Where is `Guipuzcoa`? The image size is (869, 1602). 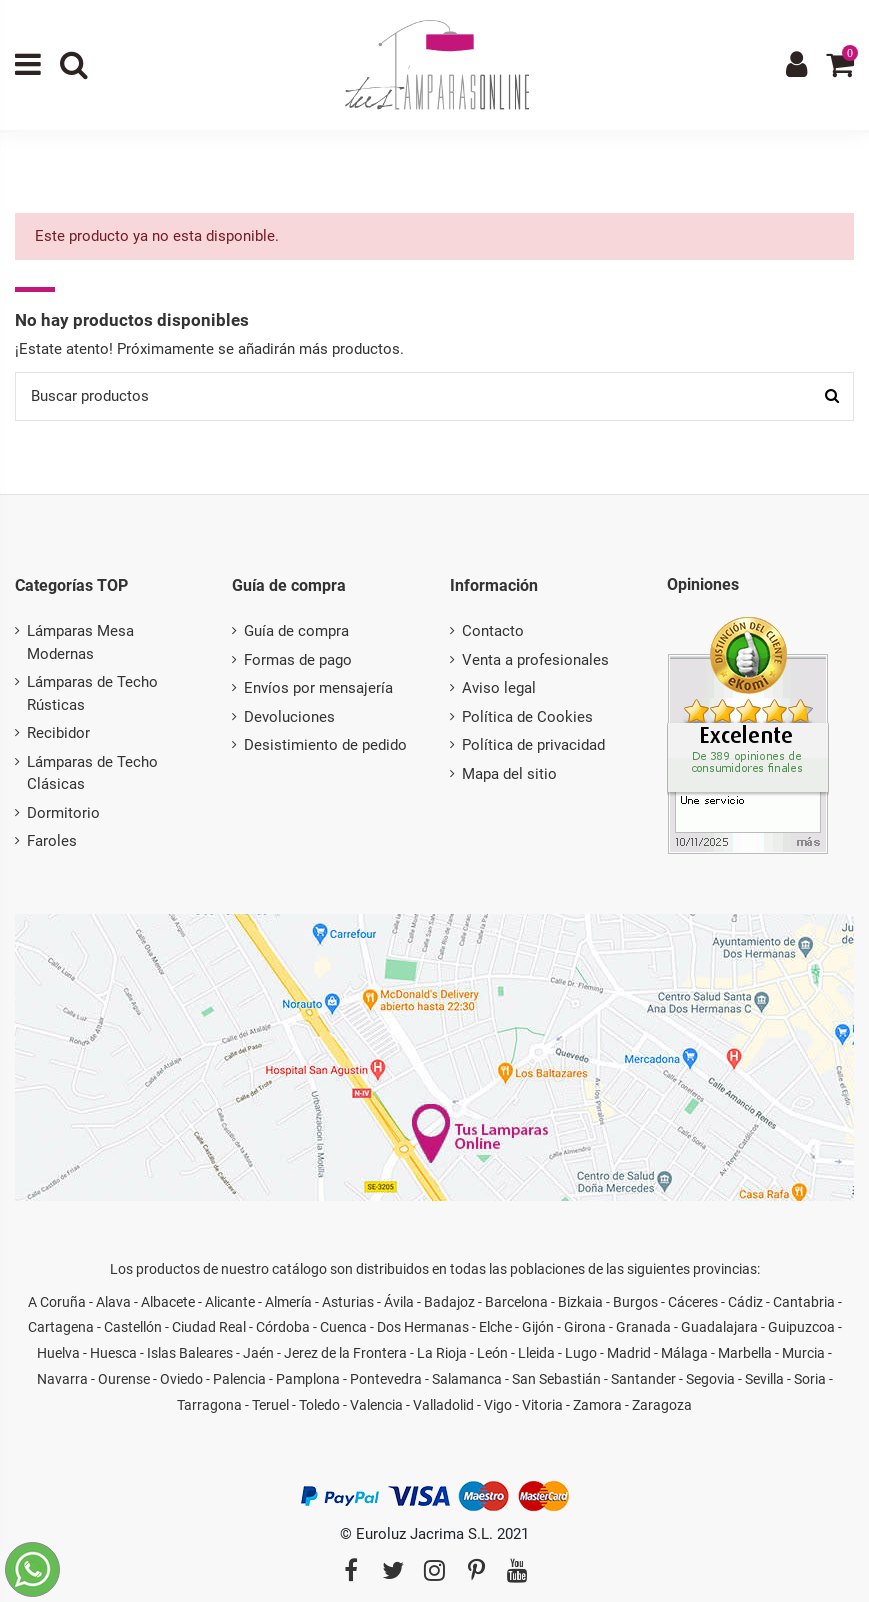
Guipuzcoa is located at coordinates (801, 1327).